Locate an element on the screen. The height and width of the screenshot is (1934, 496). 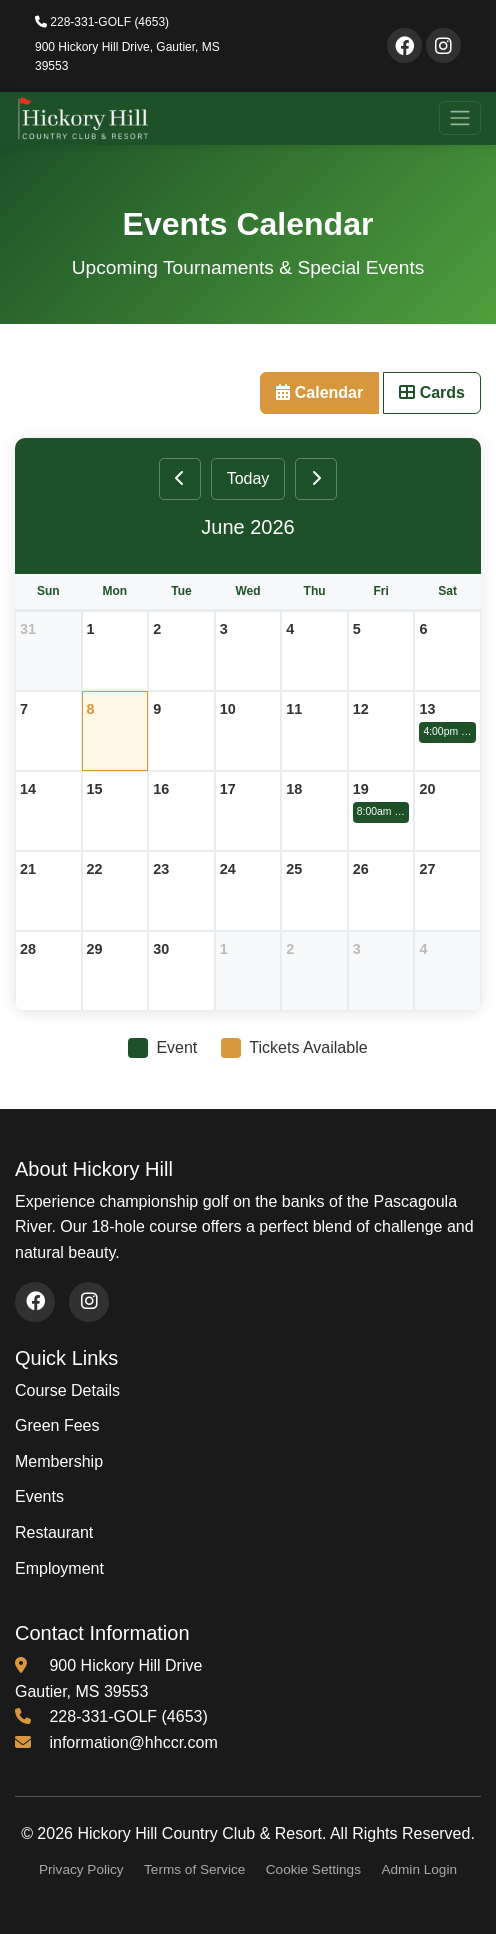
228-331-GOLF (4653) [Call us at 228-331-4653] is located at coordinates (128, 1716).